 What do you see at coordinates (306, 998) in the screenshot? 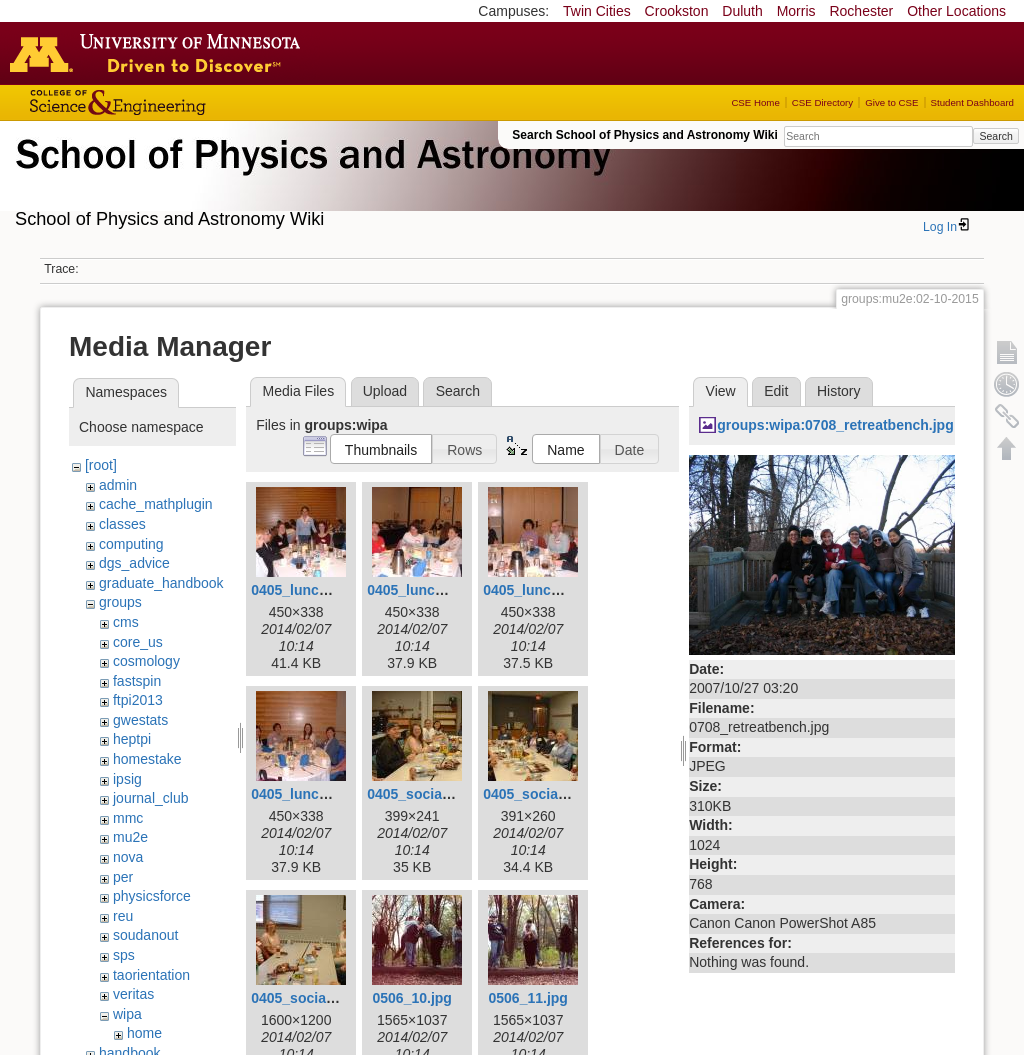
I see `0405_social3.jpg` at bounding box center [306, 998].